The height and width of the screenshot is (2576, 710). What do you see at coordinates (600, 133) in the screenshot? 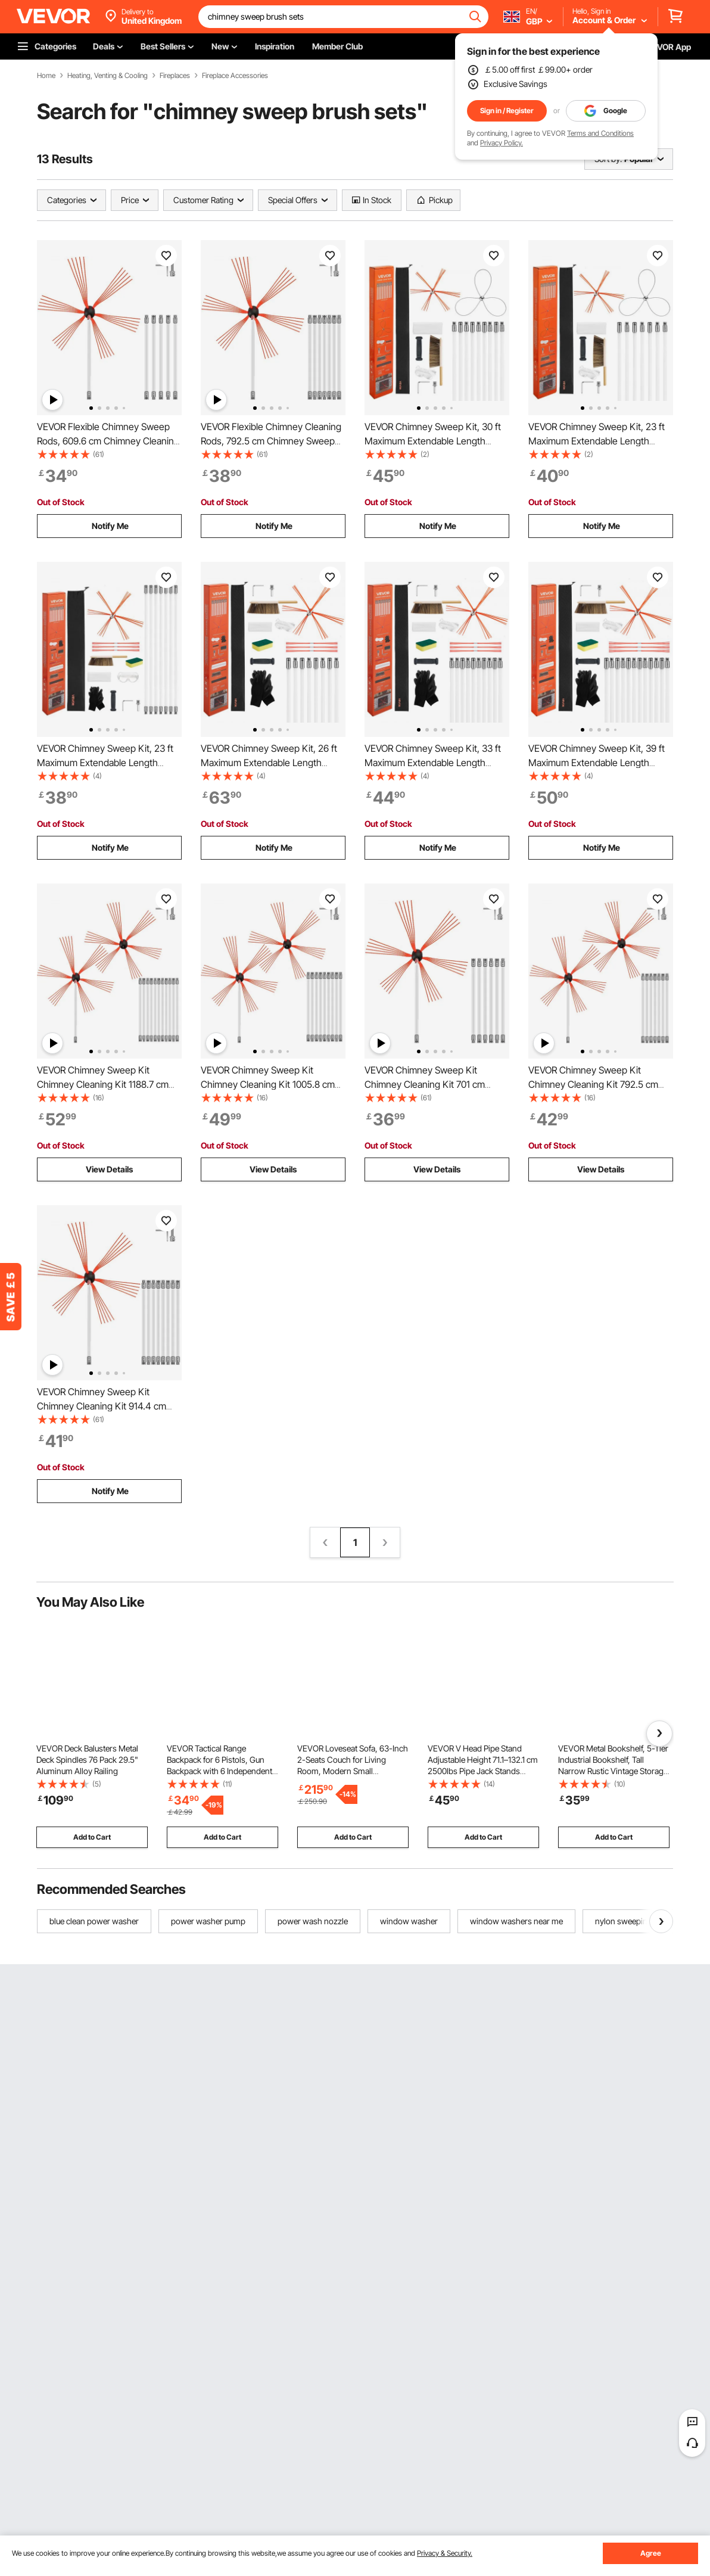
I see `Terms and Conditions` at bounding box center [600, 133].